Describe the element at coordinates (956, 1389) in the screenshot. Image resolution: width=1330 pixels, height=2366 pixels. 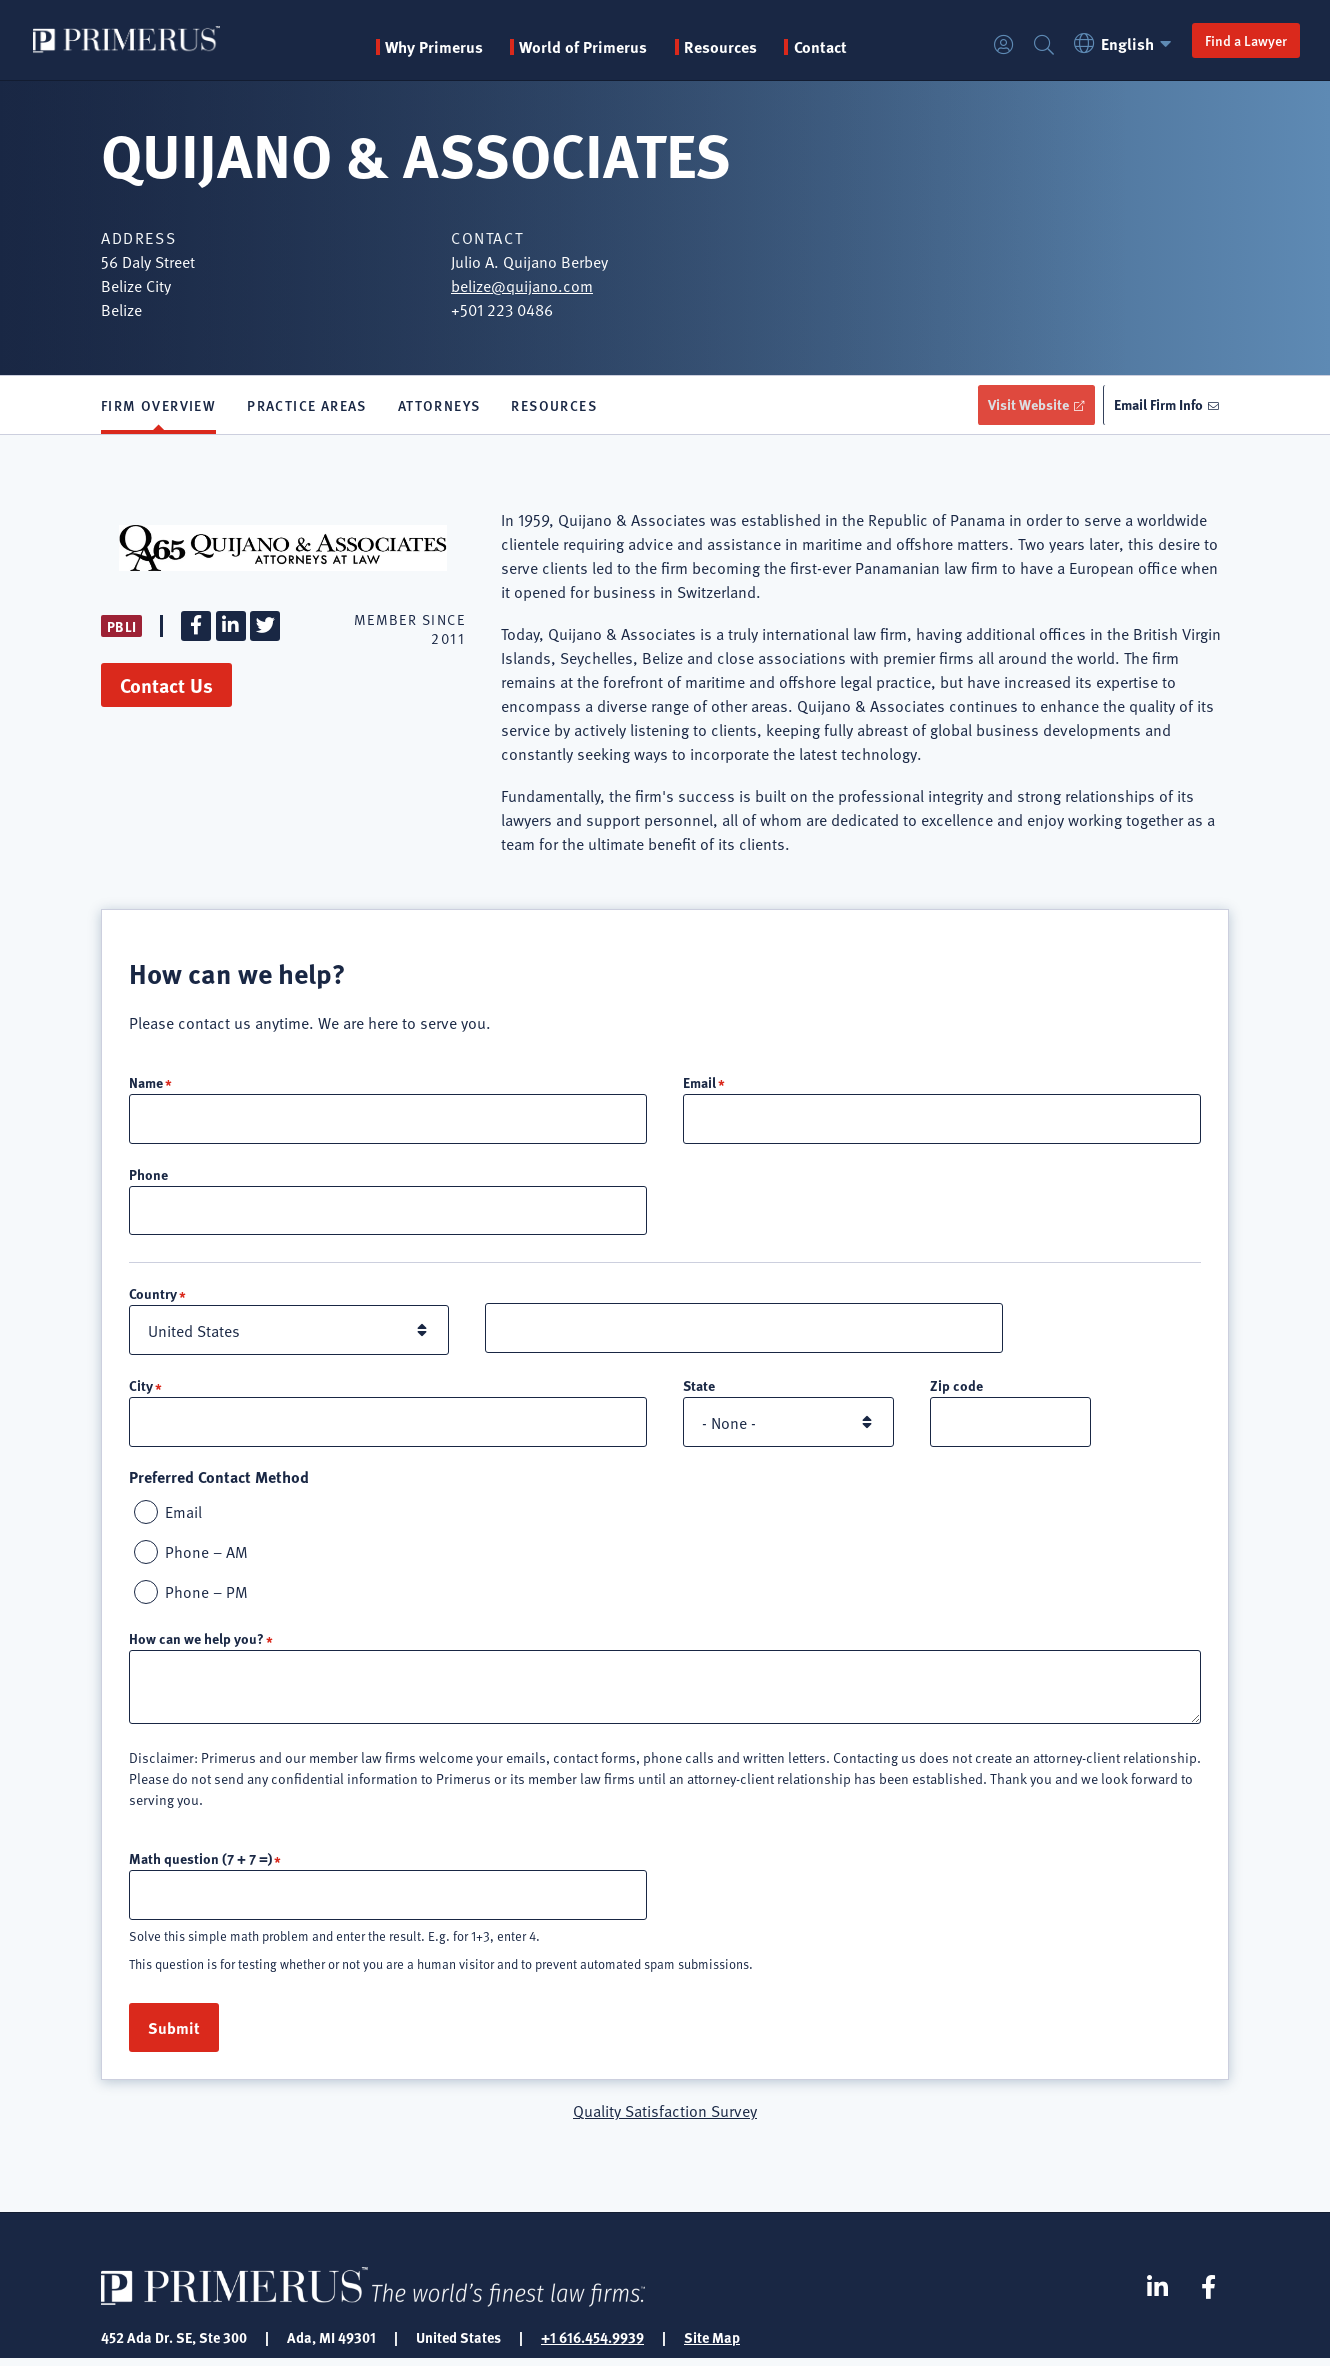
I see `Zip code` at that location.